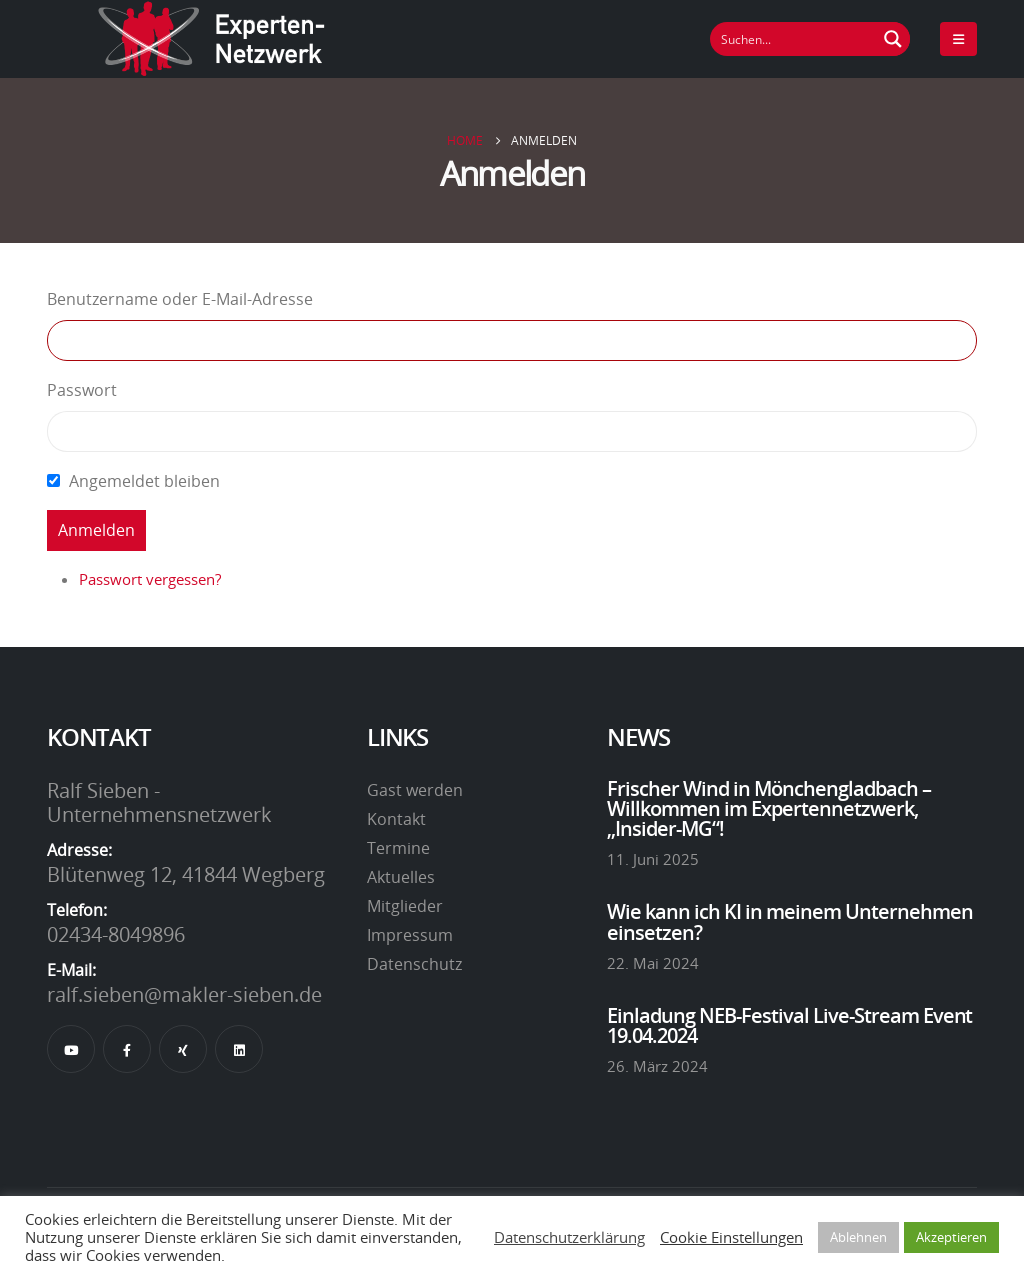  Describe the element at coordinates (401, 877) in the screenshot. I see `Aktuelles` at that location.